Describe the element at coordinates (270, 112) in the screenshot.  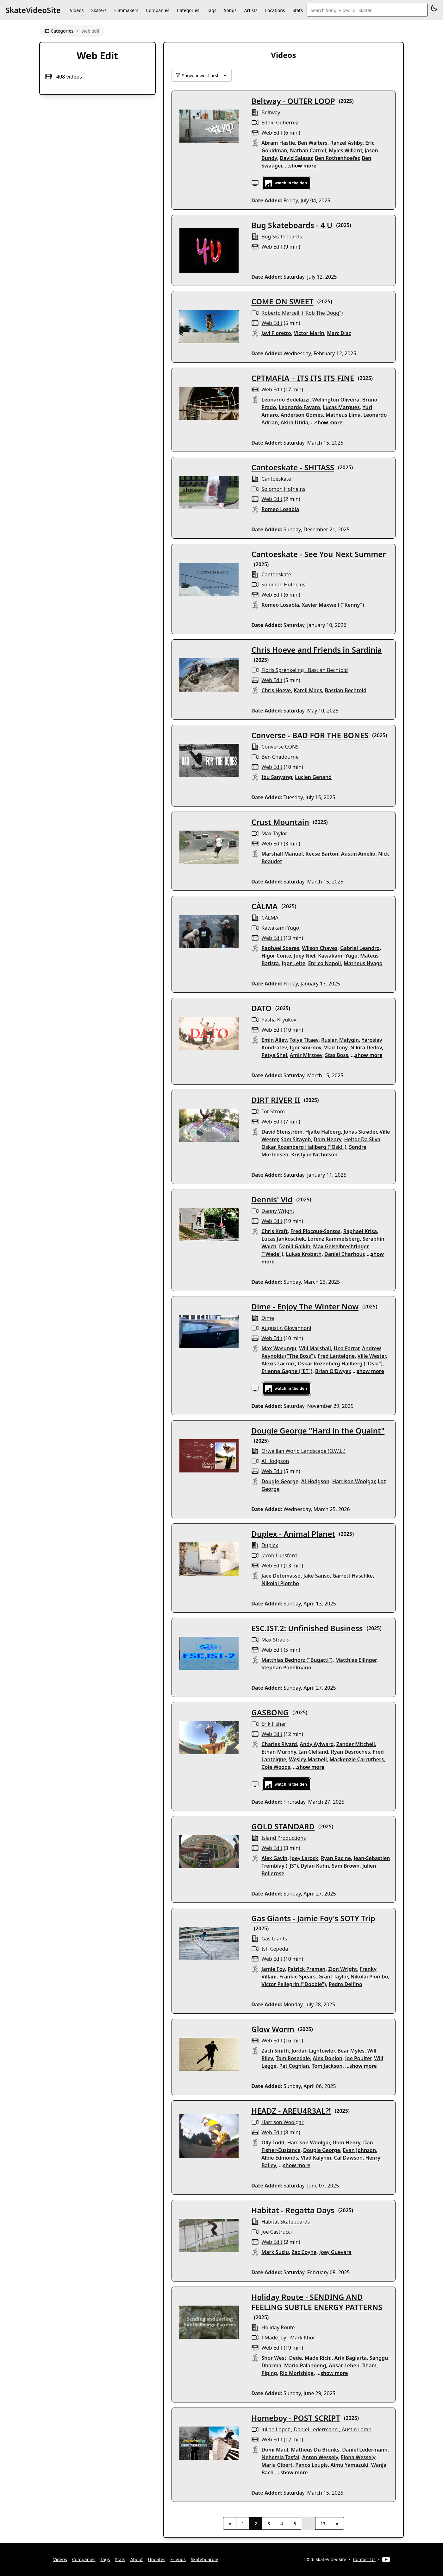
I see `Beltway` at that location.